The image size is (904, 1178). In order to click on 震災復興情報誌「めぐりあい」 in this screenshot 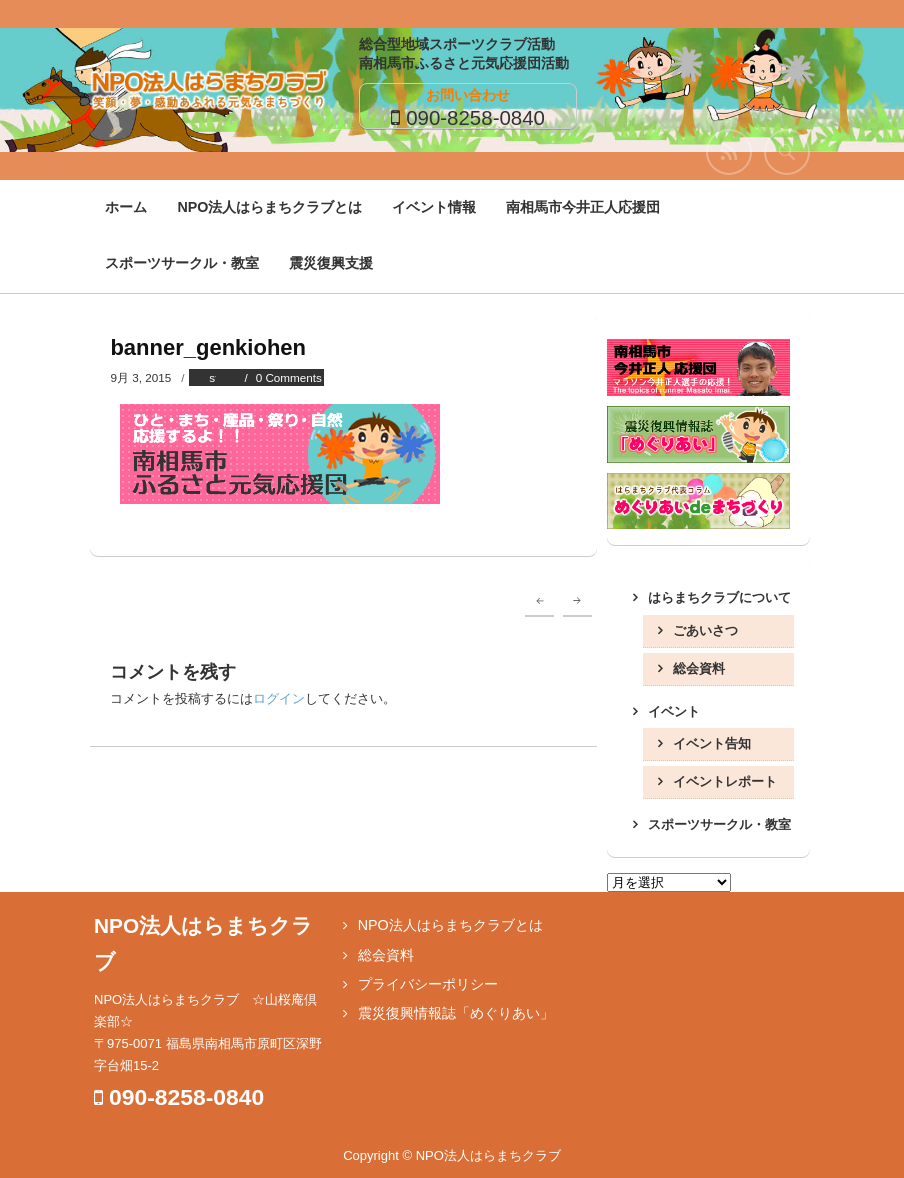, I will do `click(456, 1013)`.